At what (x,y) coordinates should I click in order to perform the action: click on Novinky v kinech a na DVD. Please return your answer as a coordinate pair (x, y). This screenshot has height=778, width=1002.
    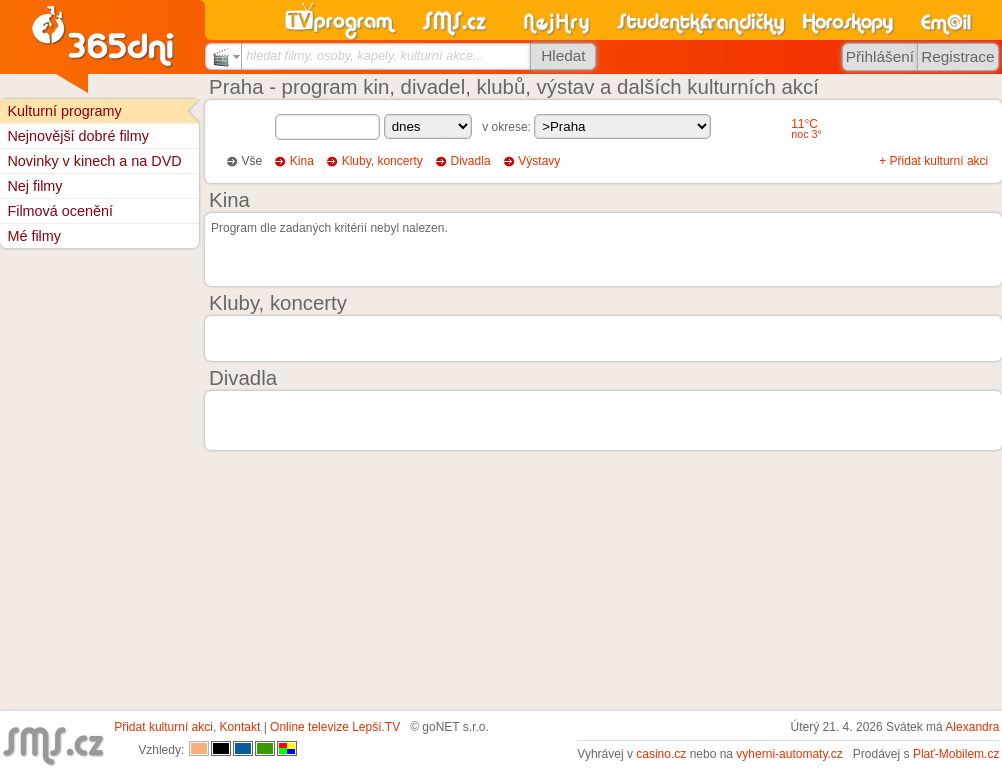
    Looking at the image, I should click on (94, 161).